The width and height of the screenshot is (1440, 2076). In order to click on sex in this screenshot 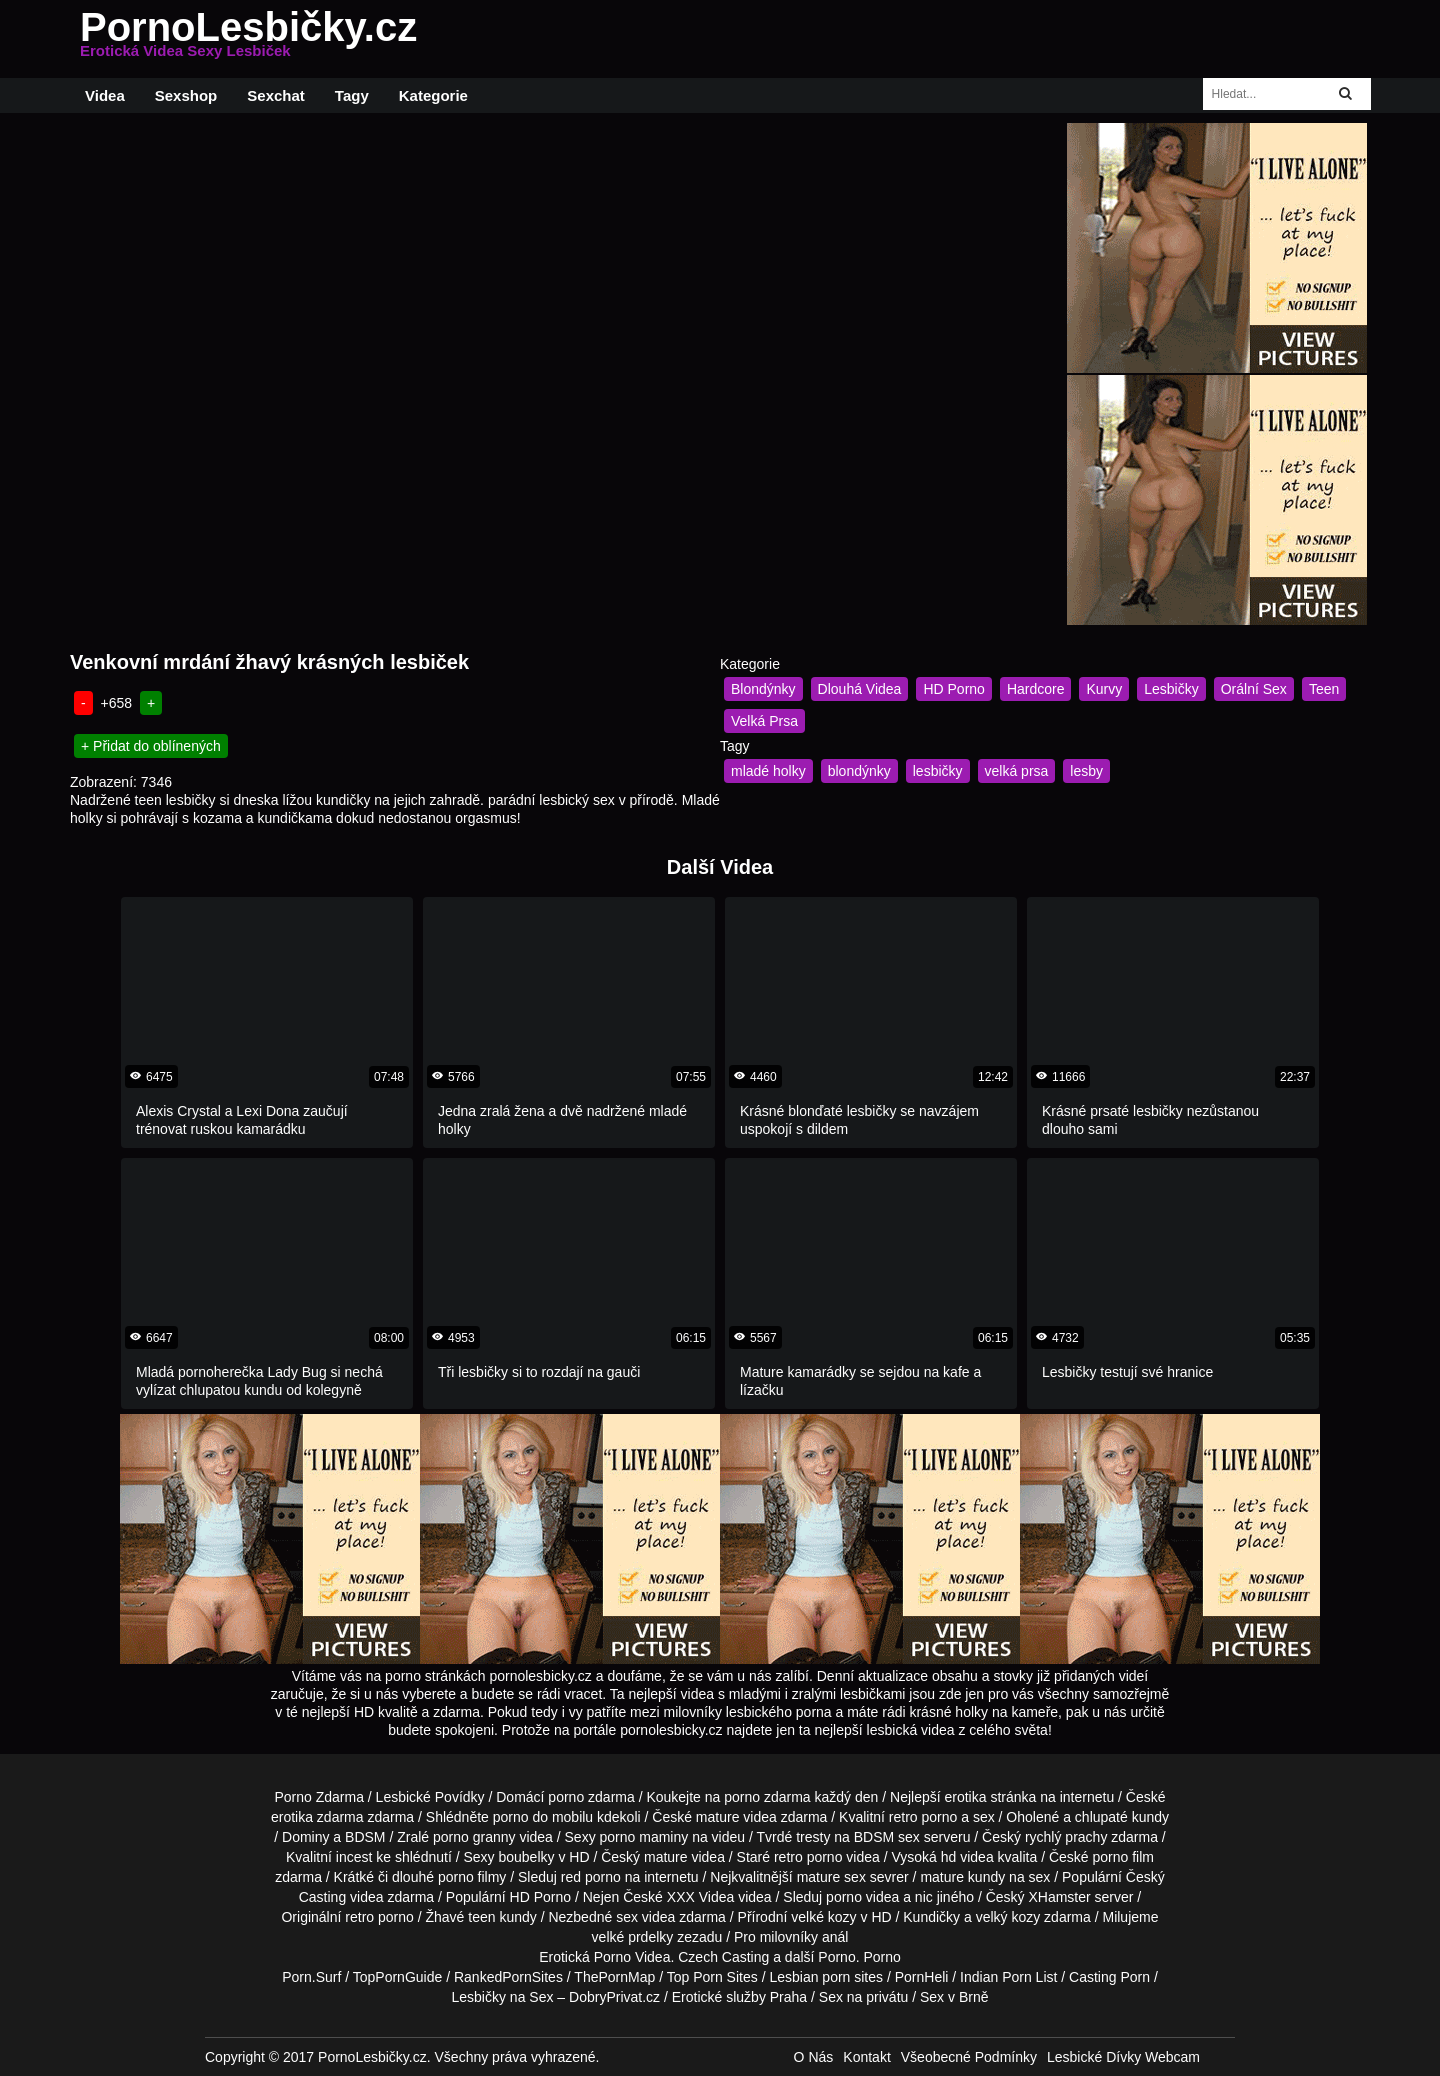, I will do `click(627, 1917)`.